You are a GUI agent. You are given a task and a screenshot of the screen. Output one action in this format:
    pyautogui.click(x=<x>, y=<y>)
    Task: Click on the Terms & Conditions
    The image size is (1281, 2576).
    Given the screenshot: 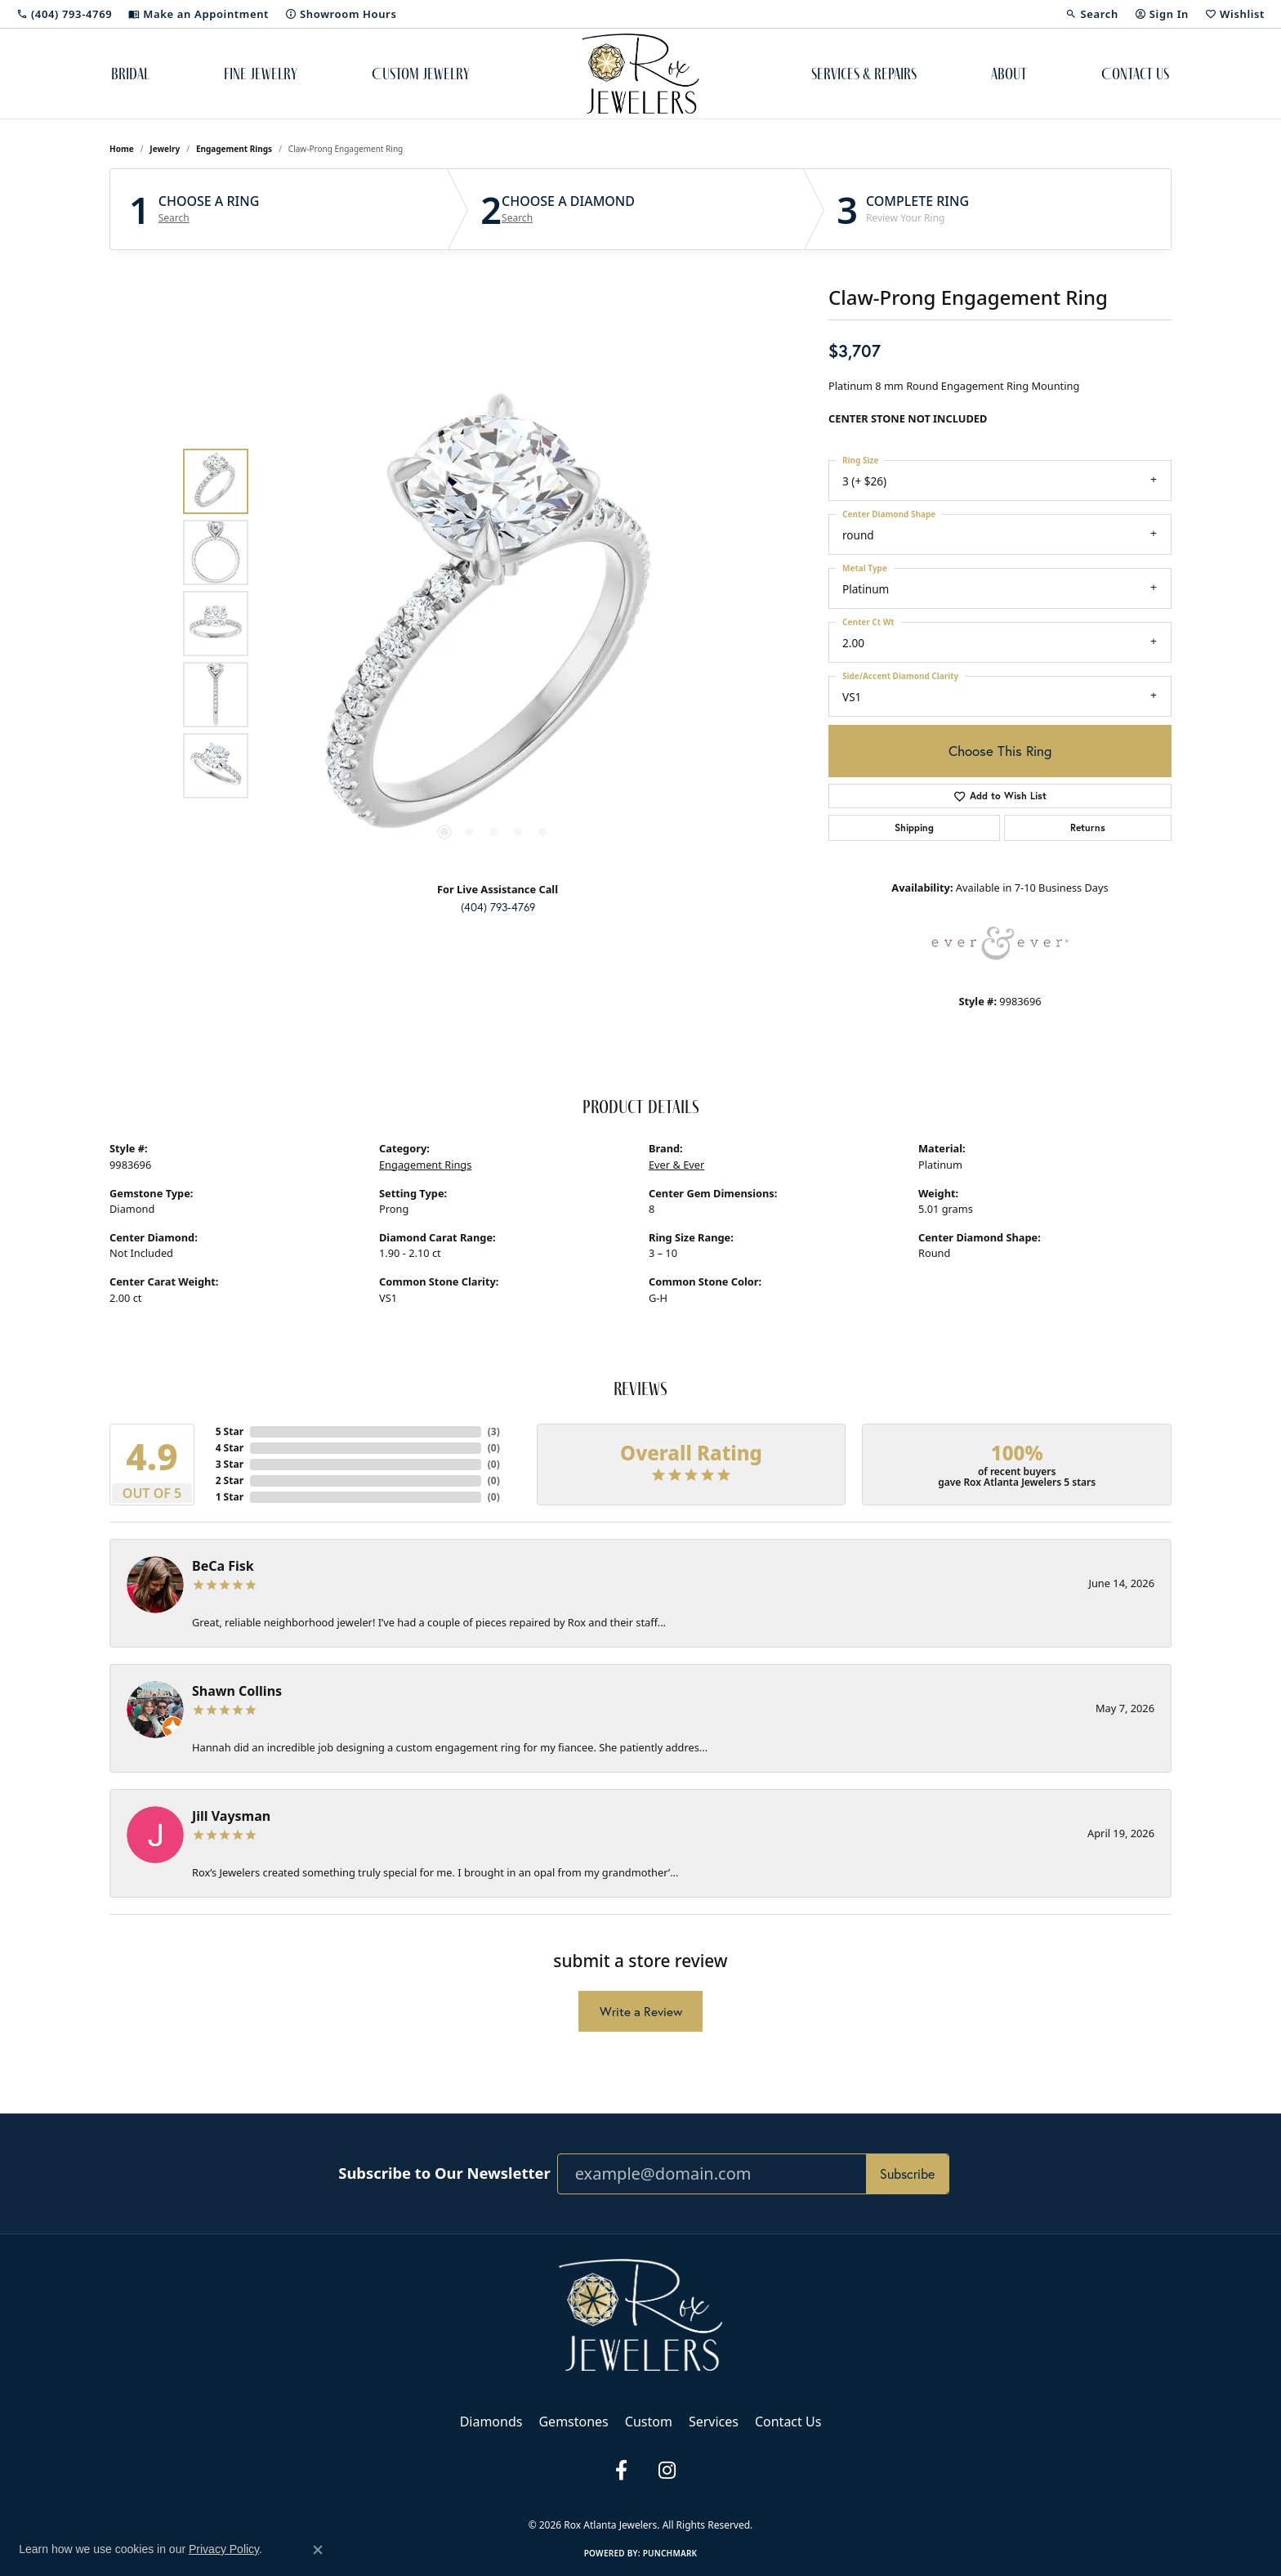 What is the action you would take?
    pyautogui.click(x=620, y=2497)
    